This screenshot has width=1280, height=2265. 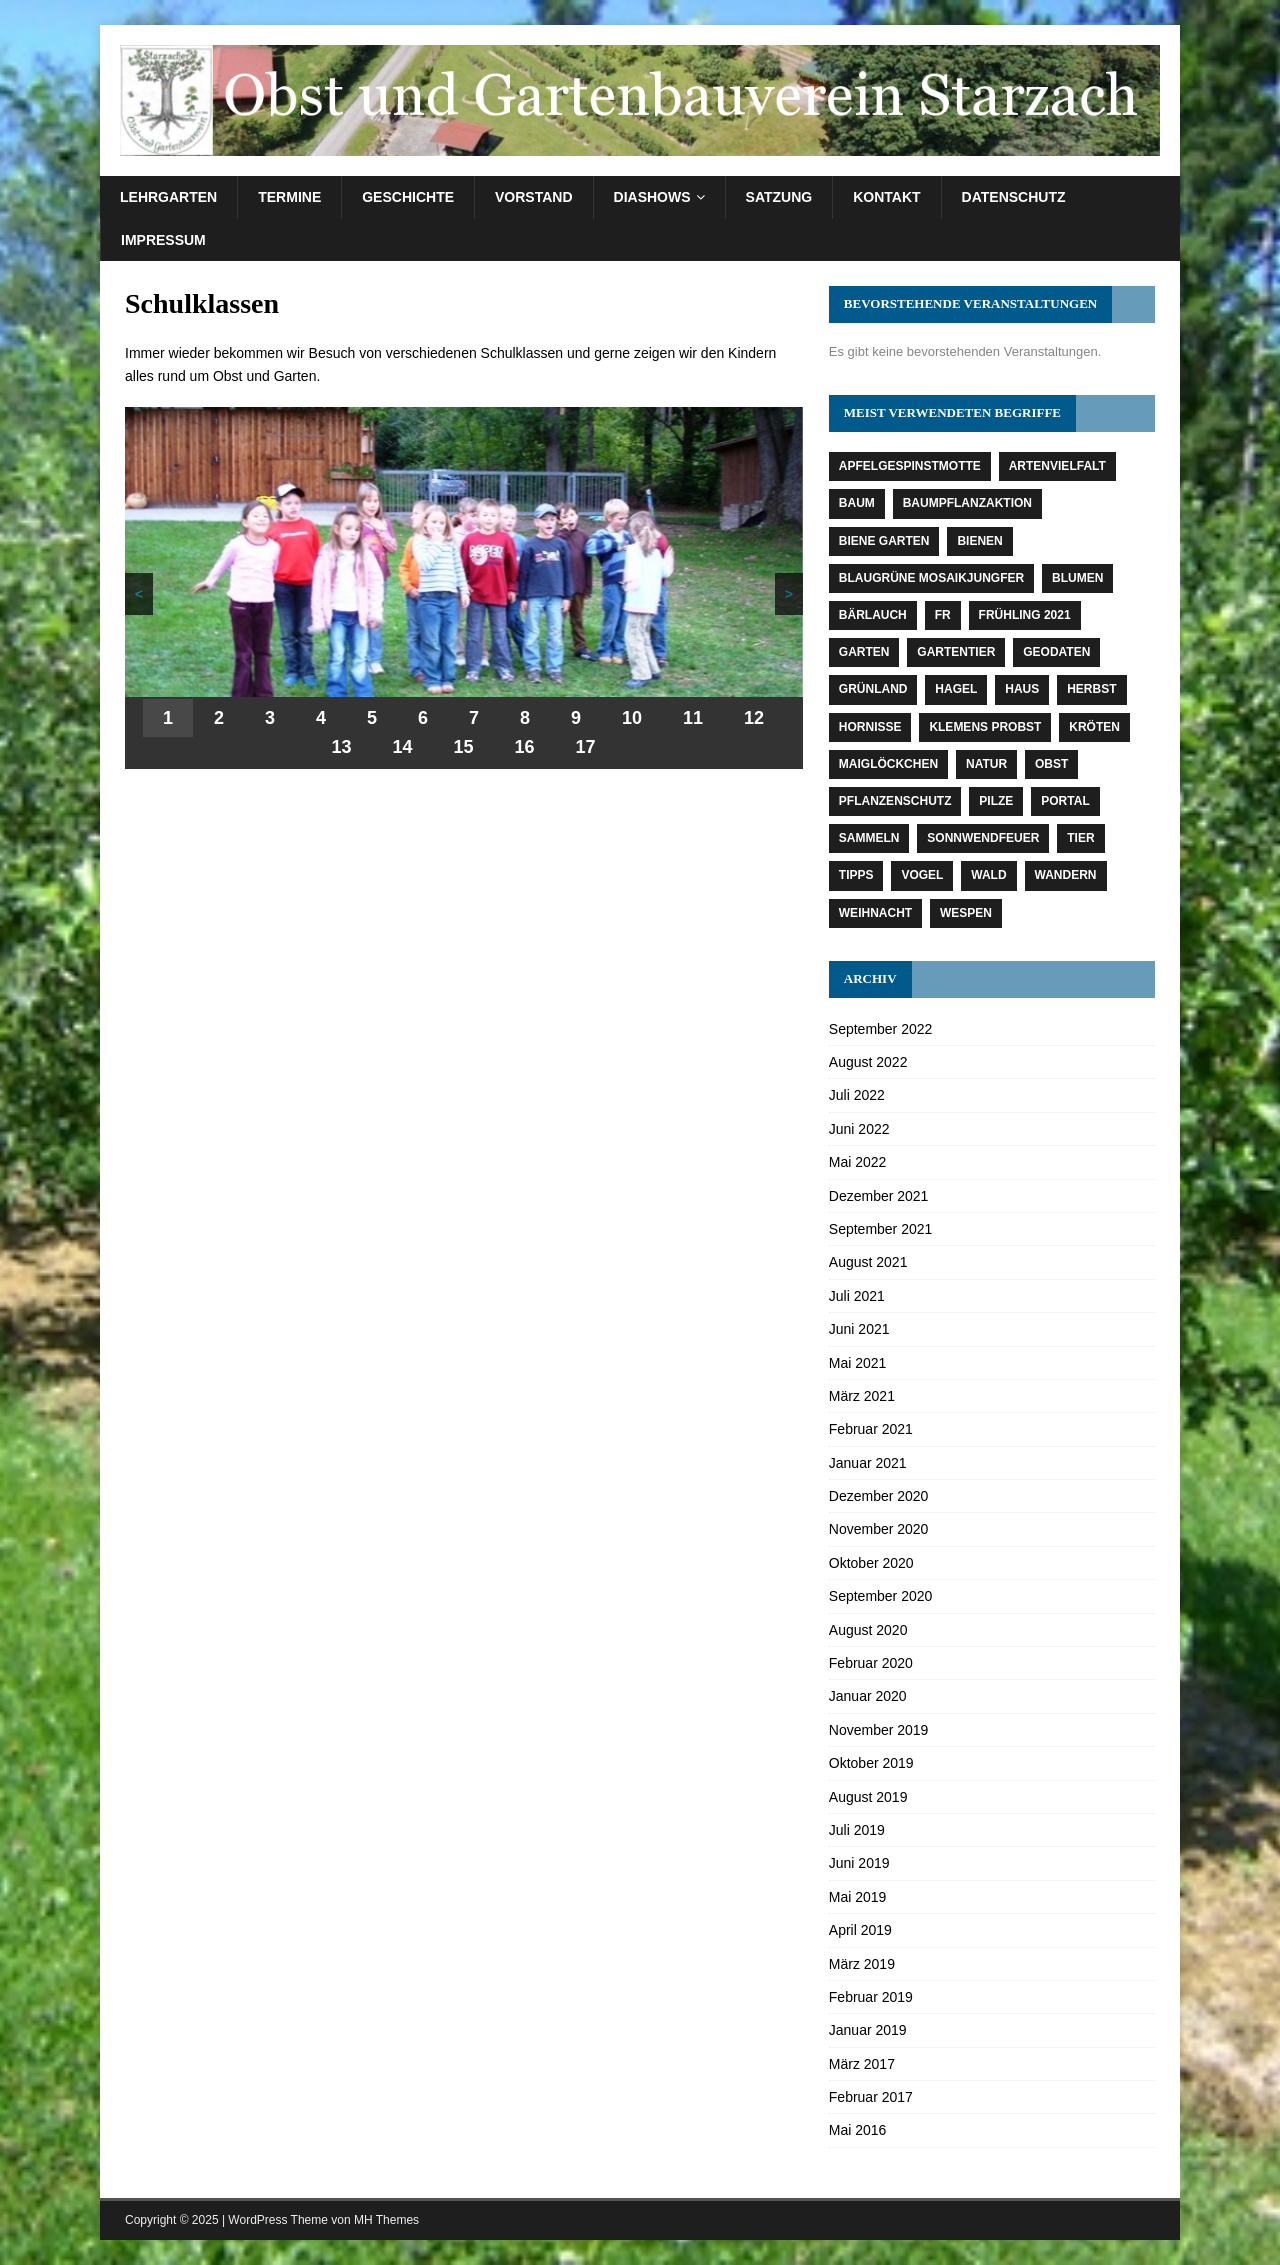 What do you see at coordinates (871, 1997) in the screenshot?
I see `Februar 2019` at bounding box center [871, 1997].